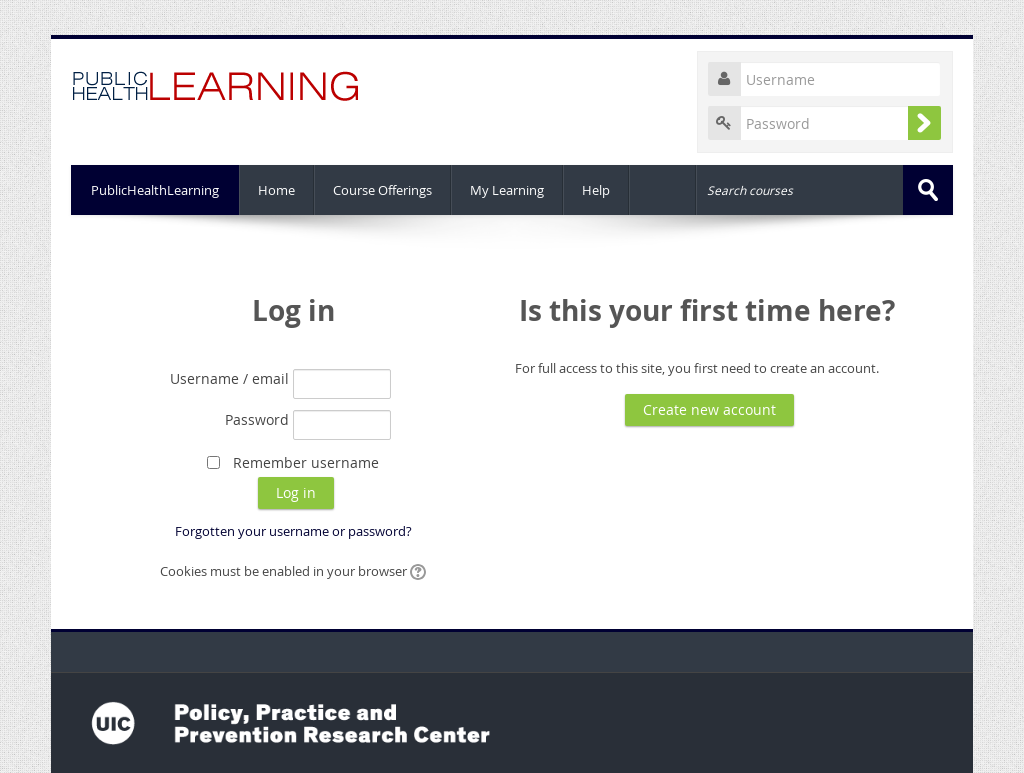  What do you see at coordinates (257, 419) in the screenshot?
I see `Password` at bounding box center [257, 419].